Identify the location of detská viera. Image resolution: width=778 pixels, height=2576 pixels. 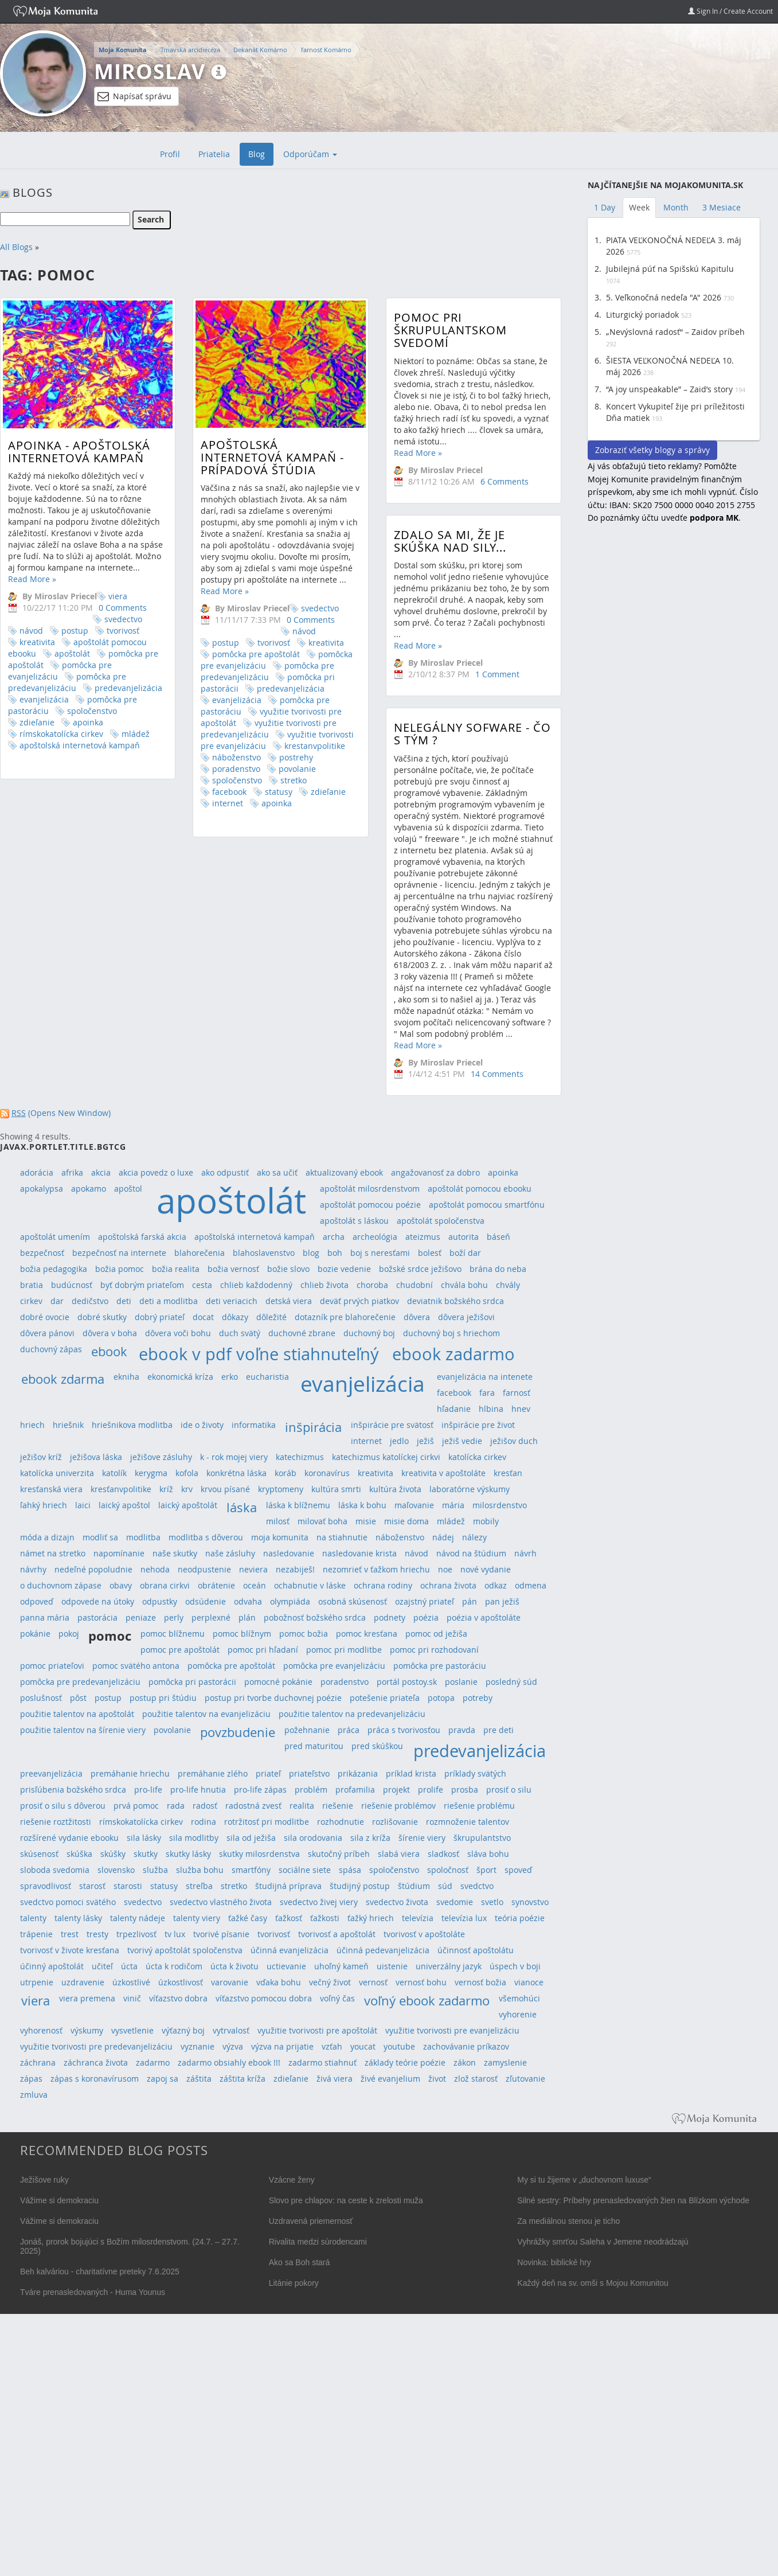
(288, 1300).